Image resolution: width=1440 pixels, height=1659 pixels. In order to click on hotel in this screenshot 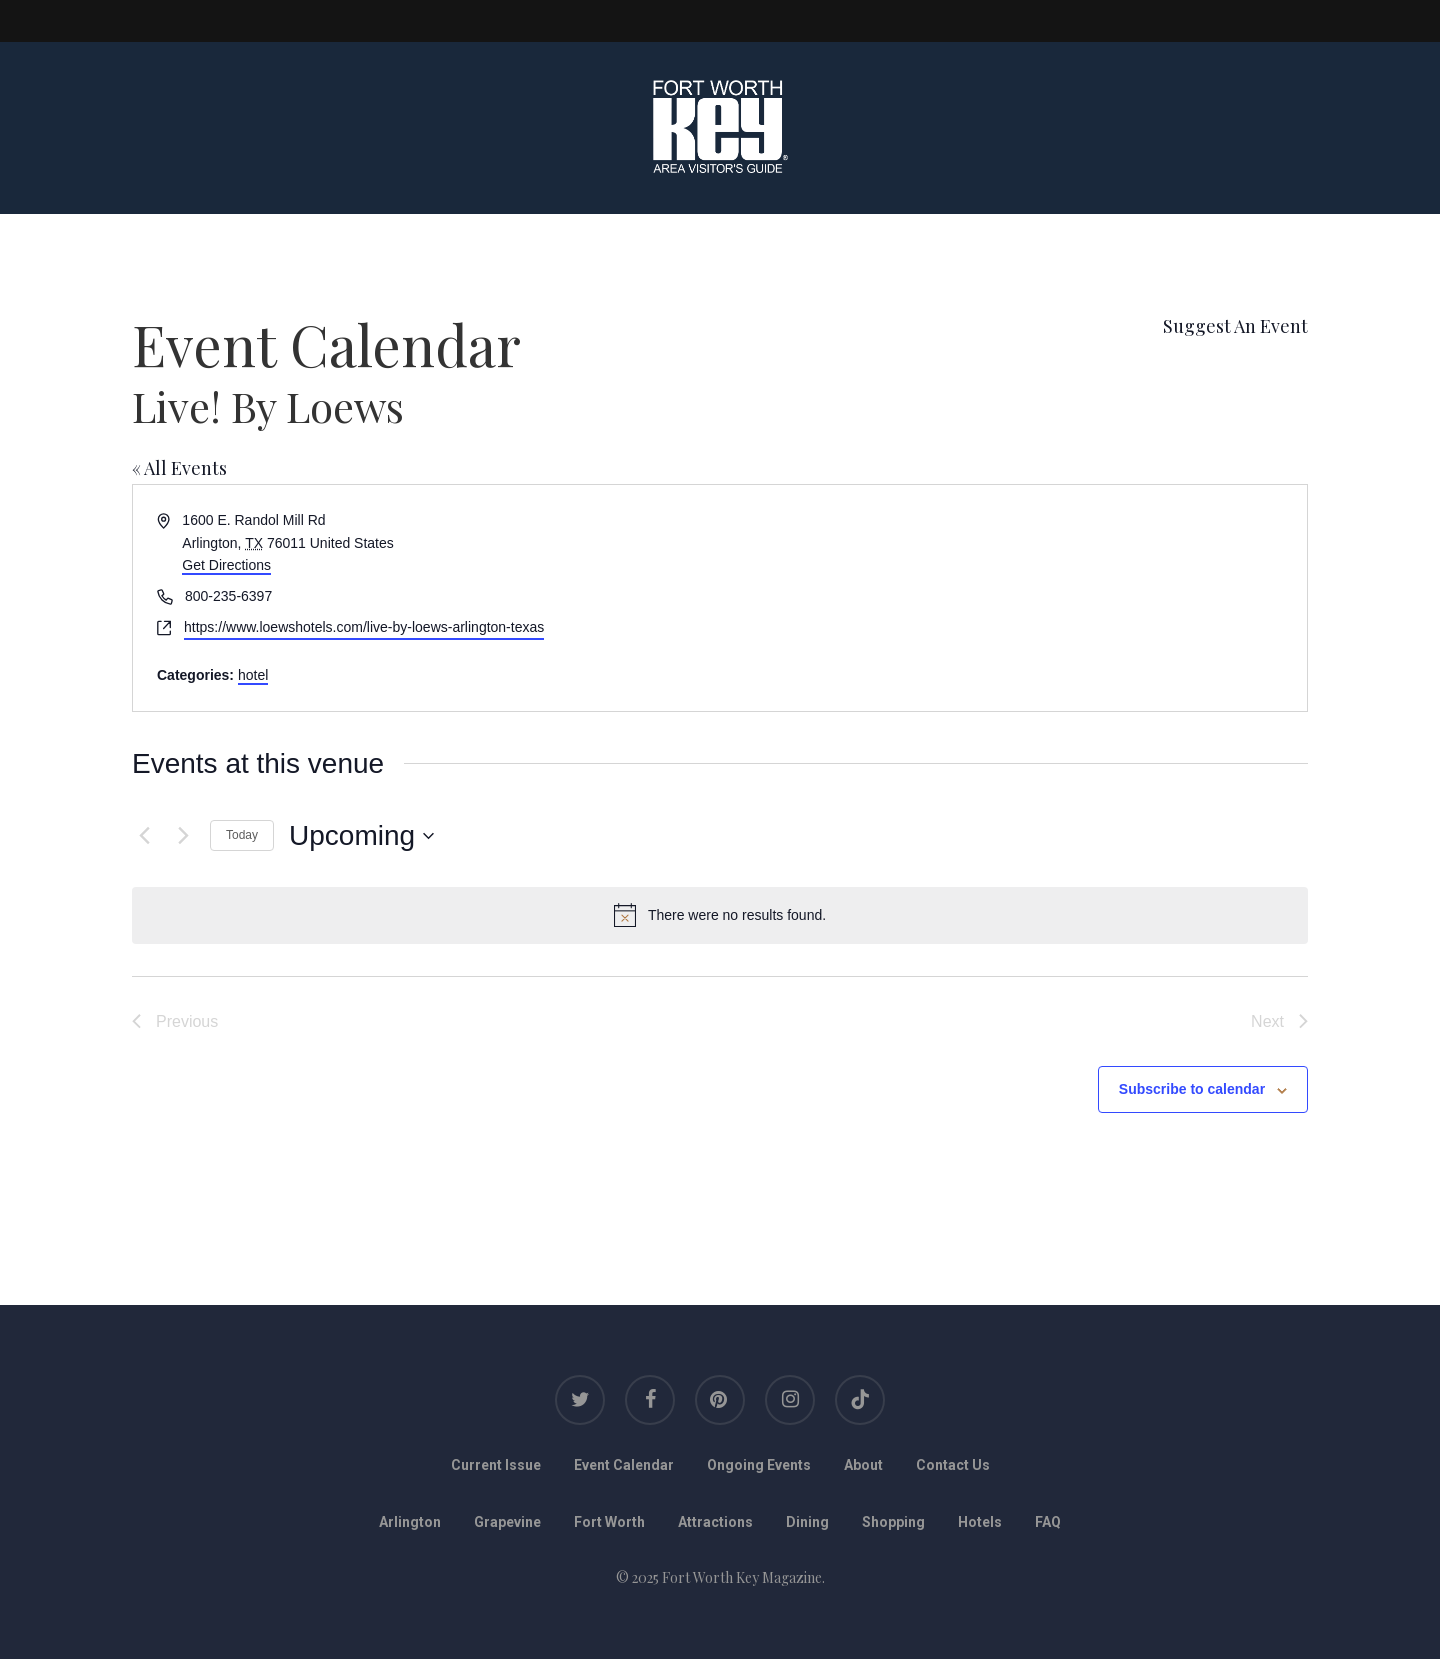, I will do `click(253, 675)`.